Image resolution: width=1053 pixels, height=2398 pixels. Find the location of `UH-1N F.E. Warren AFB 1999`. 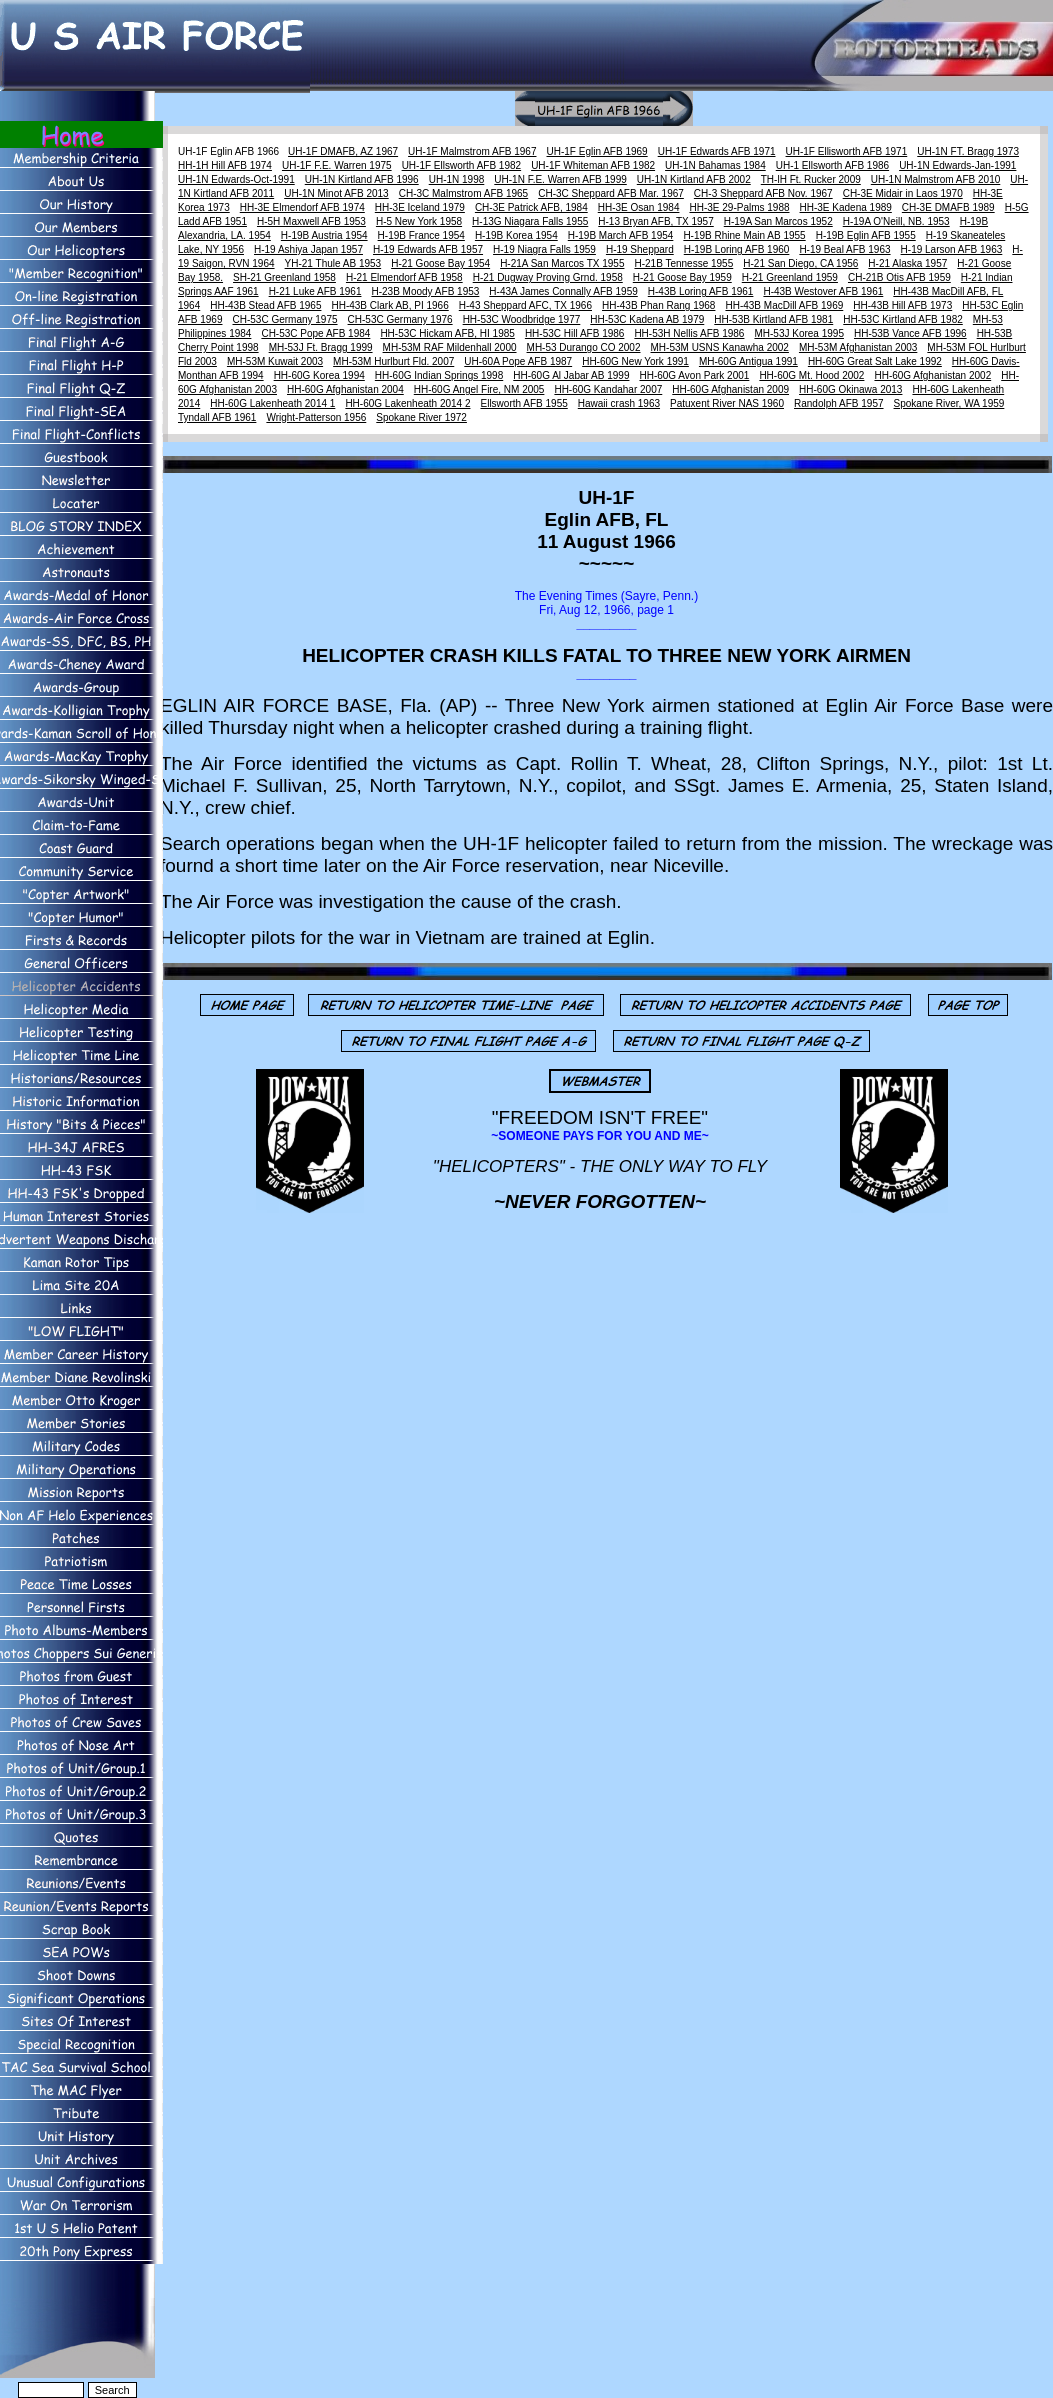

UH-1N F.E. Warren AFB 1999 is located at coordinates (560, 179).